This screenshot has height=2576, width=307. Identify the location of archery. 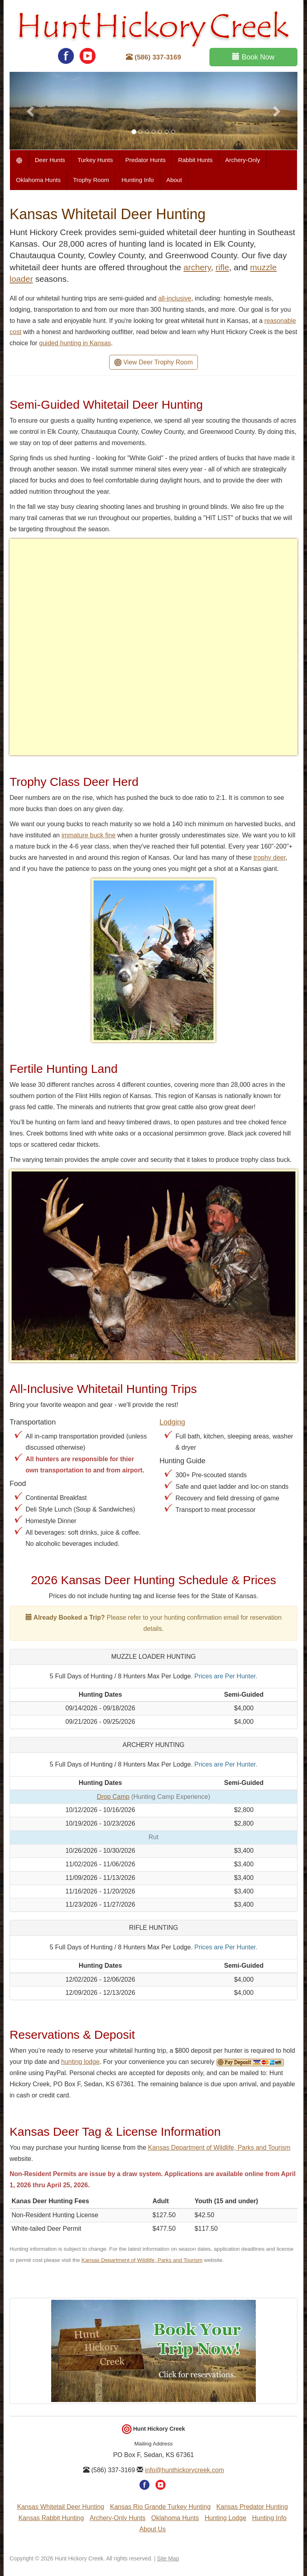
(197, 267).